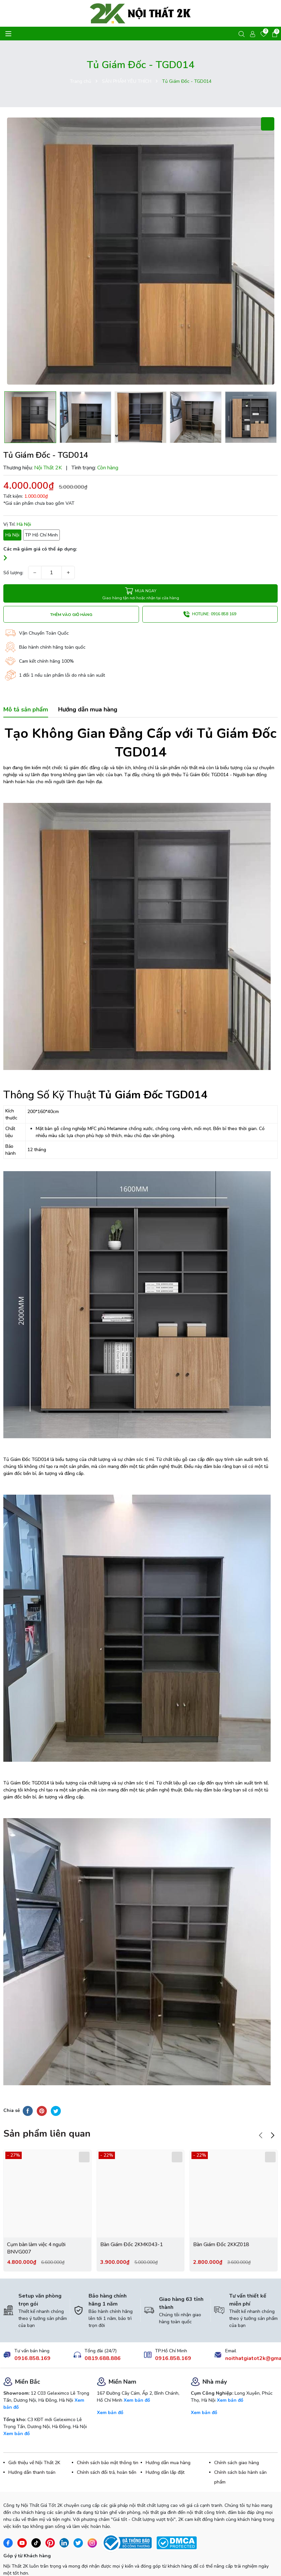 The image size is (281, 2576). Describe the element at coordinates (107, 2435) in the screenshot. I see `Chính sách bảo mật thông tin` at that location.